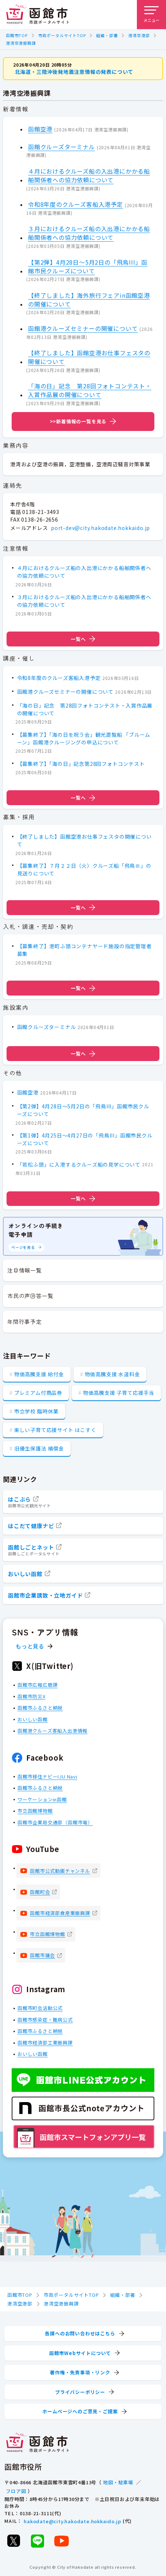  What do you see at coordinates (84, 950) in the screenshot?
I see `【募集終了】港町ふ頭コンテナヤード施設の指定管理者募集` at bounding box center [84, 950].